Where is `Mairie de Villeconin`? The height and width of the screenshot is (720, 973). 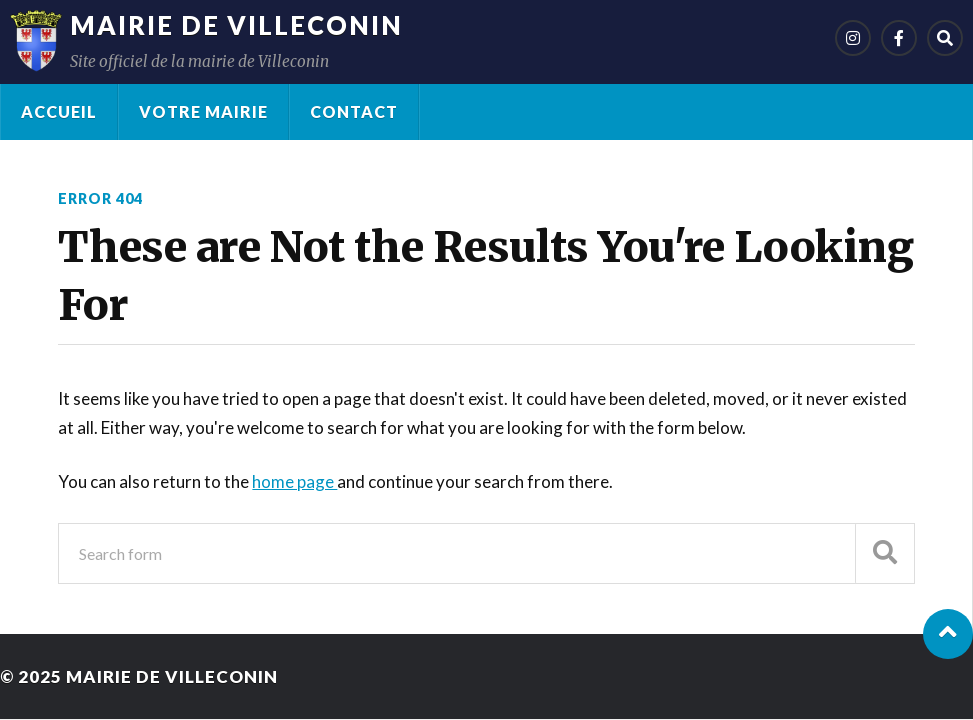 Mairie de Villeconin is located at coordinates (236, 25).